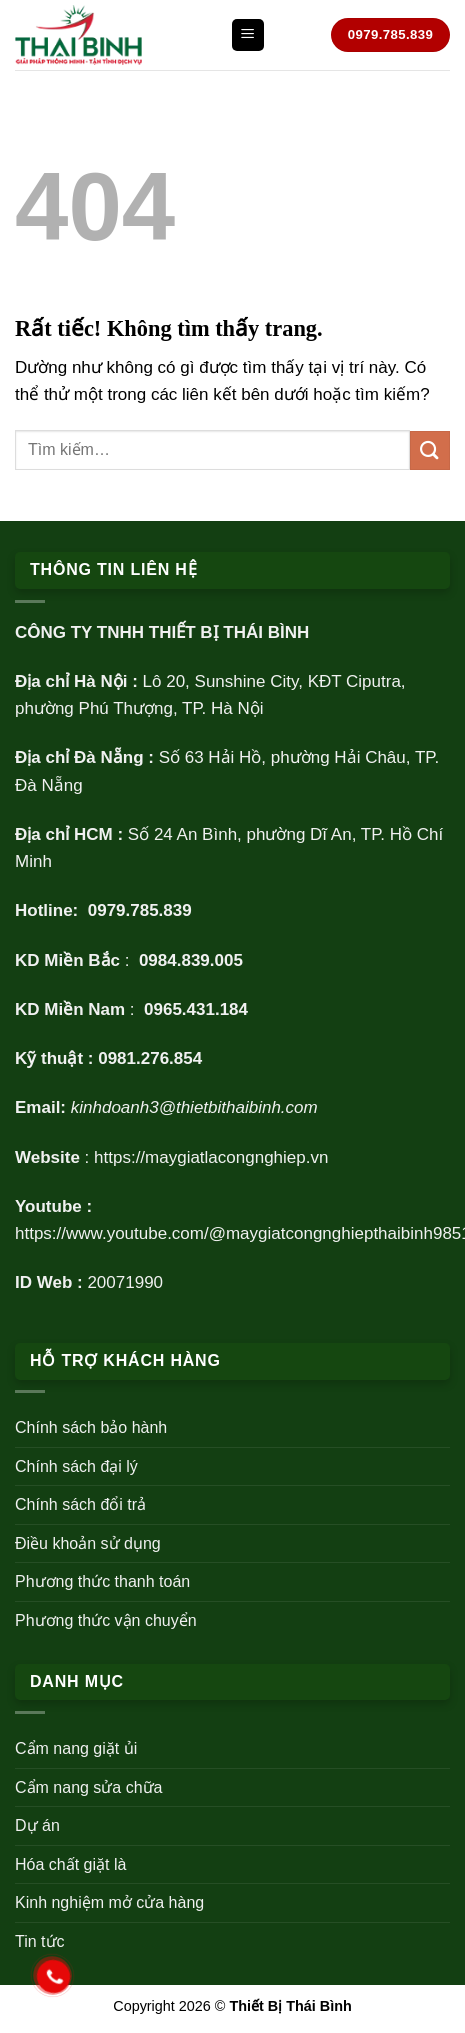 This screenshot has height=2033, width=465. I want to click on Chính sách đại lý, so click(76, 1466).